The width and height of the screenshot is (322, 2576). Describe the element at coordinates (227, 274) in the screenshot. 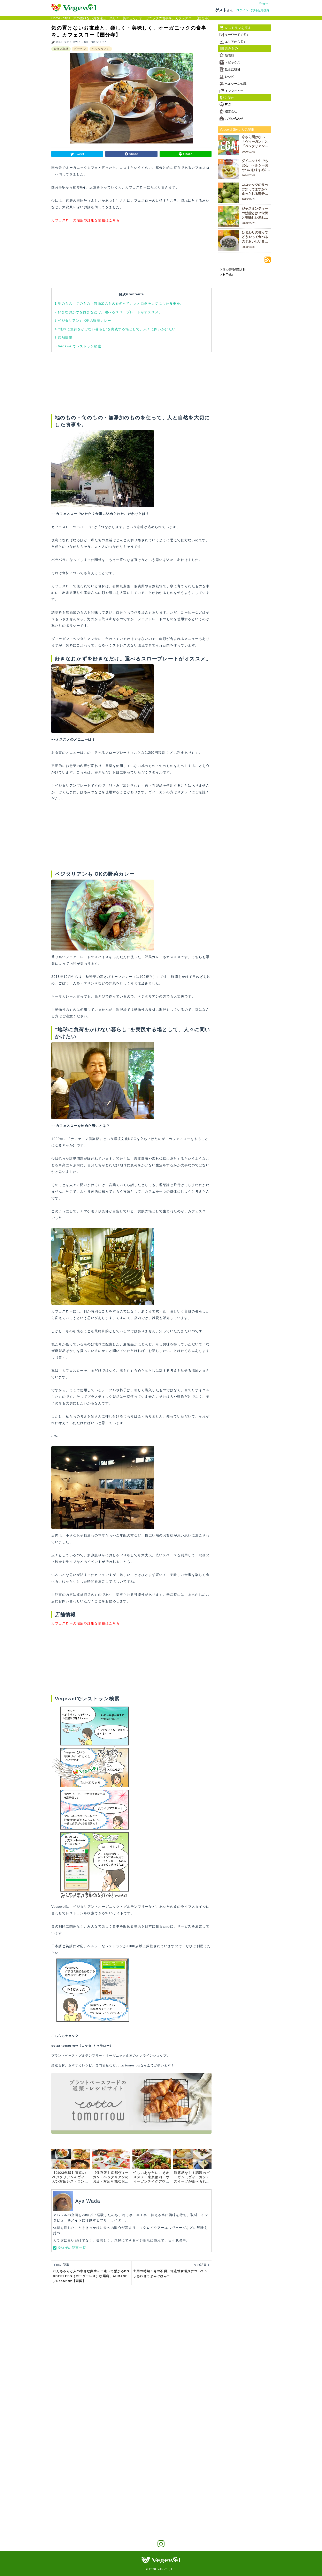

I see `利用規約` at that location.